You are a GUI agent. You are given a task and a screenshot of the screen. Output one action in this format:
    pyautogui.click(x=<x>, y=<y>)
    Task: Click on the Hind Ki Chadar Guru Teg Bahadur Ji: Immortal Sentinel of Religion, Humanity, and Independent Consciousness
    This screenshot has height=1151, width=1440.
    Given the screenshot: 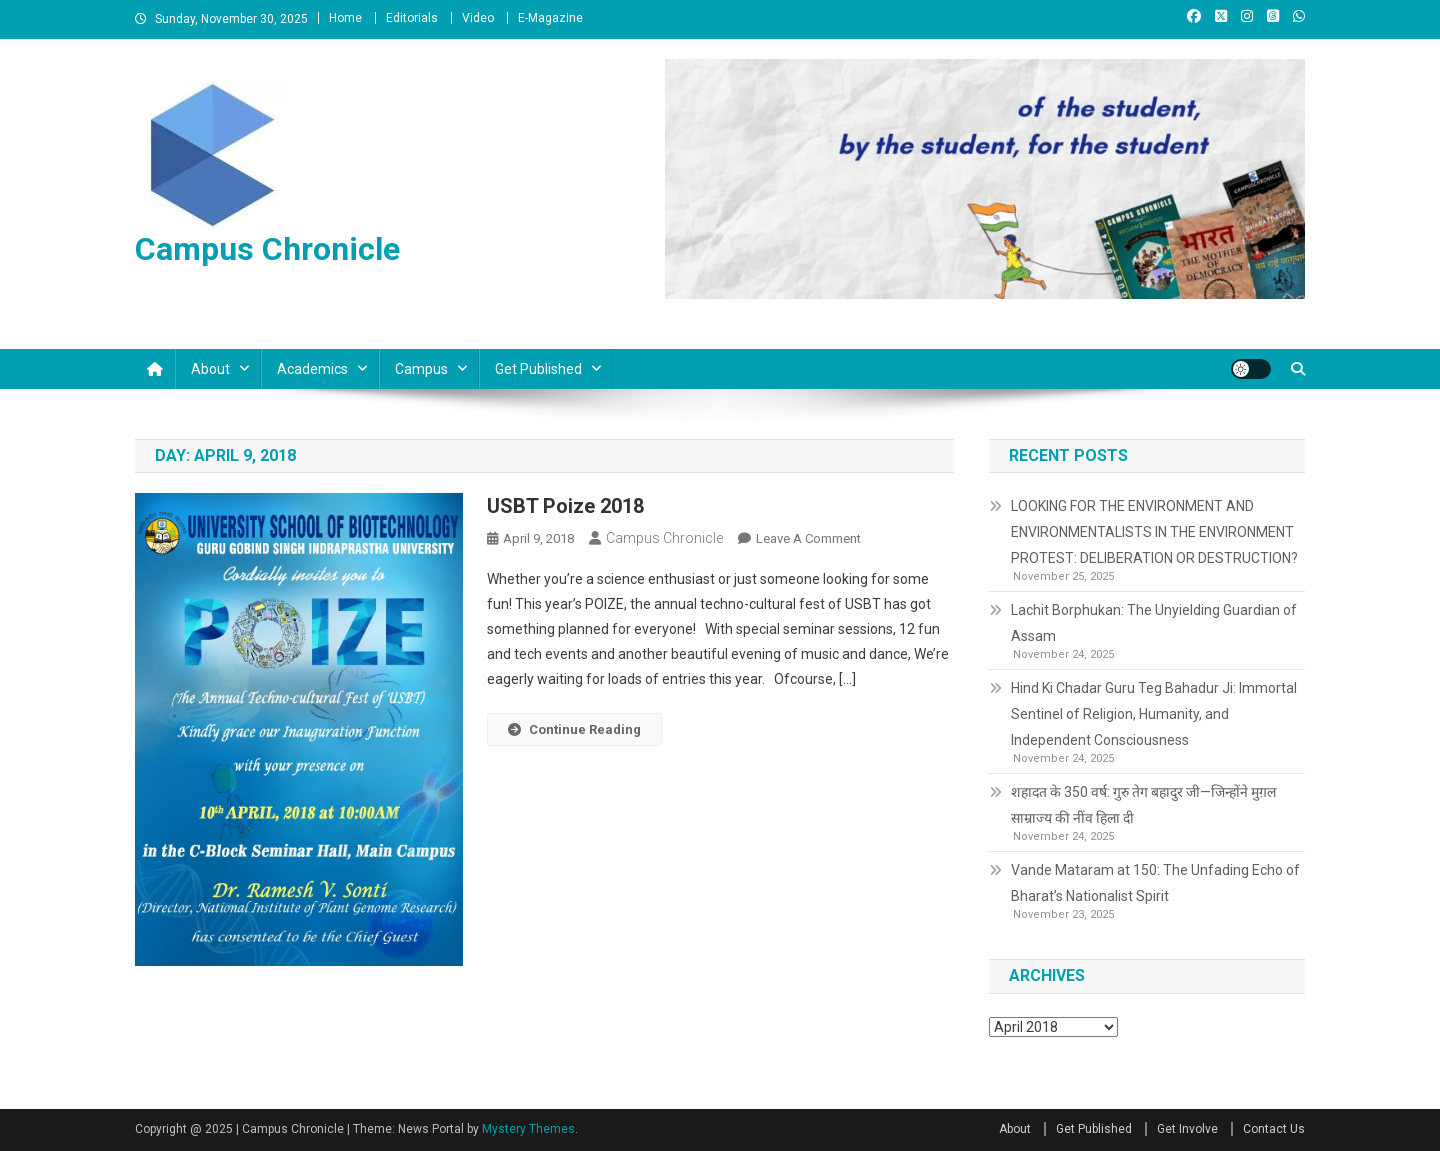 What is the action you would take?
    pyautogui.click(x=1154, y=714)
    